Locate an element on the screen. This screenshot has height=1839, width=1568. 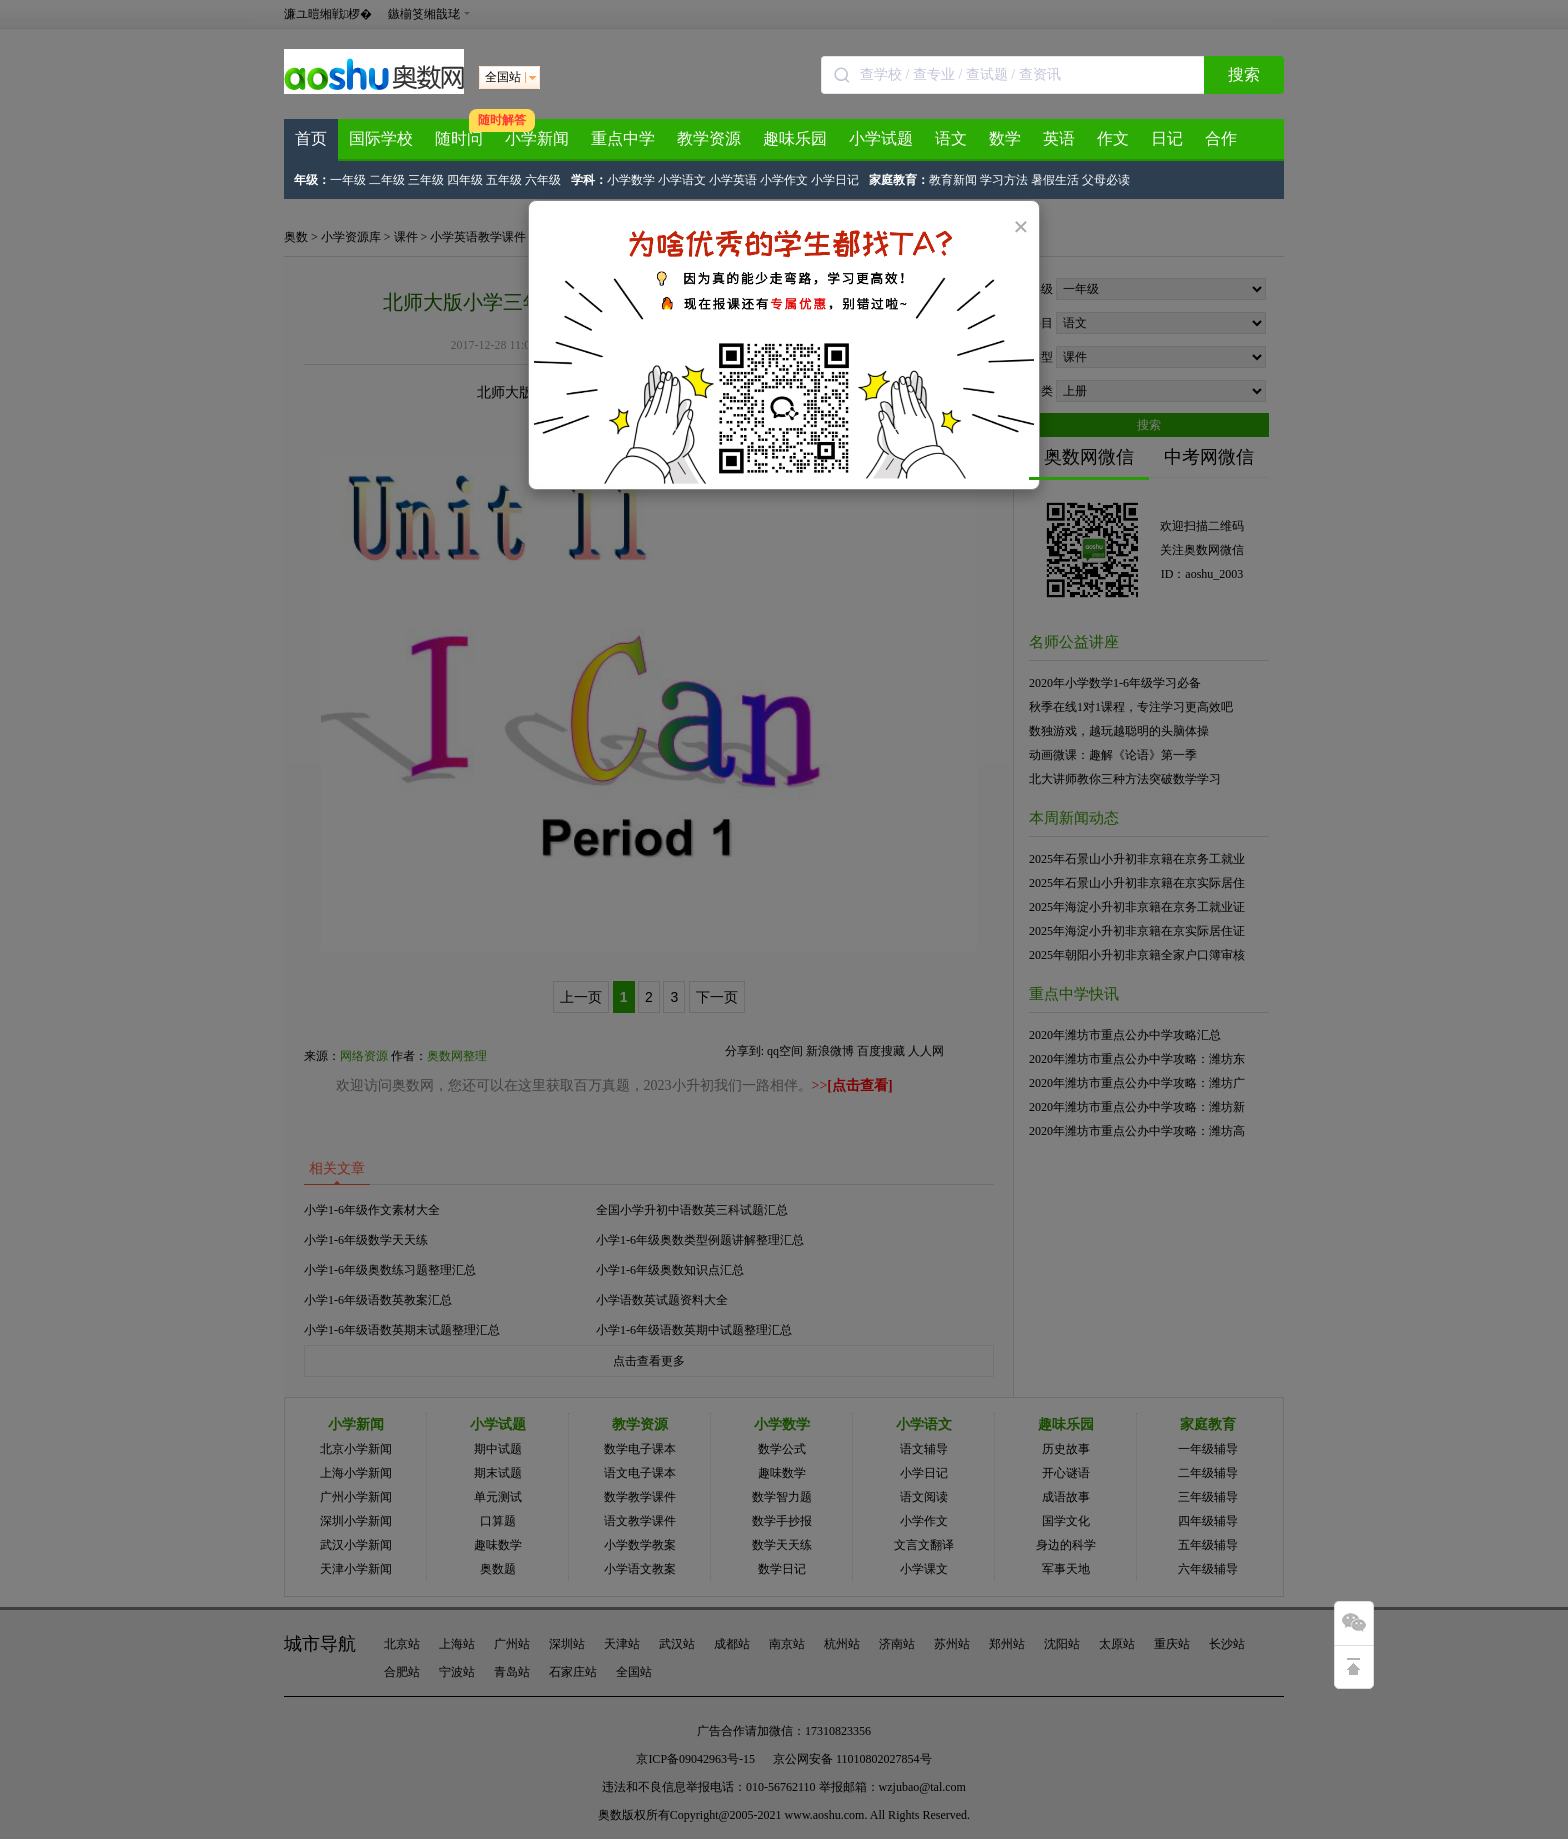
小学试题 is located at coordinates (881, 138).